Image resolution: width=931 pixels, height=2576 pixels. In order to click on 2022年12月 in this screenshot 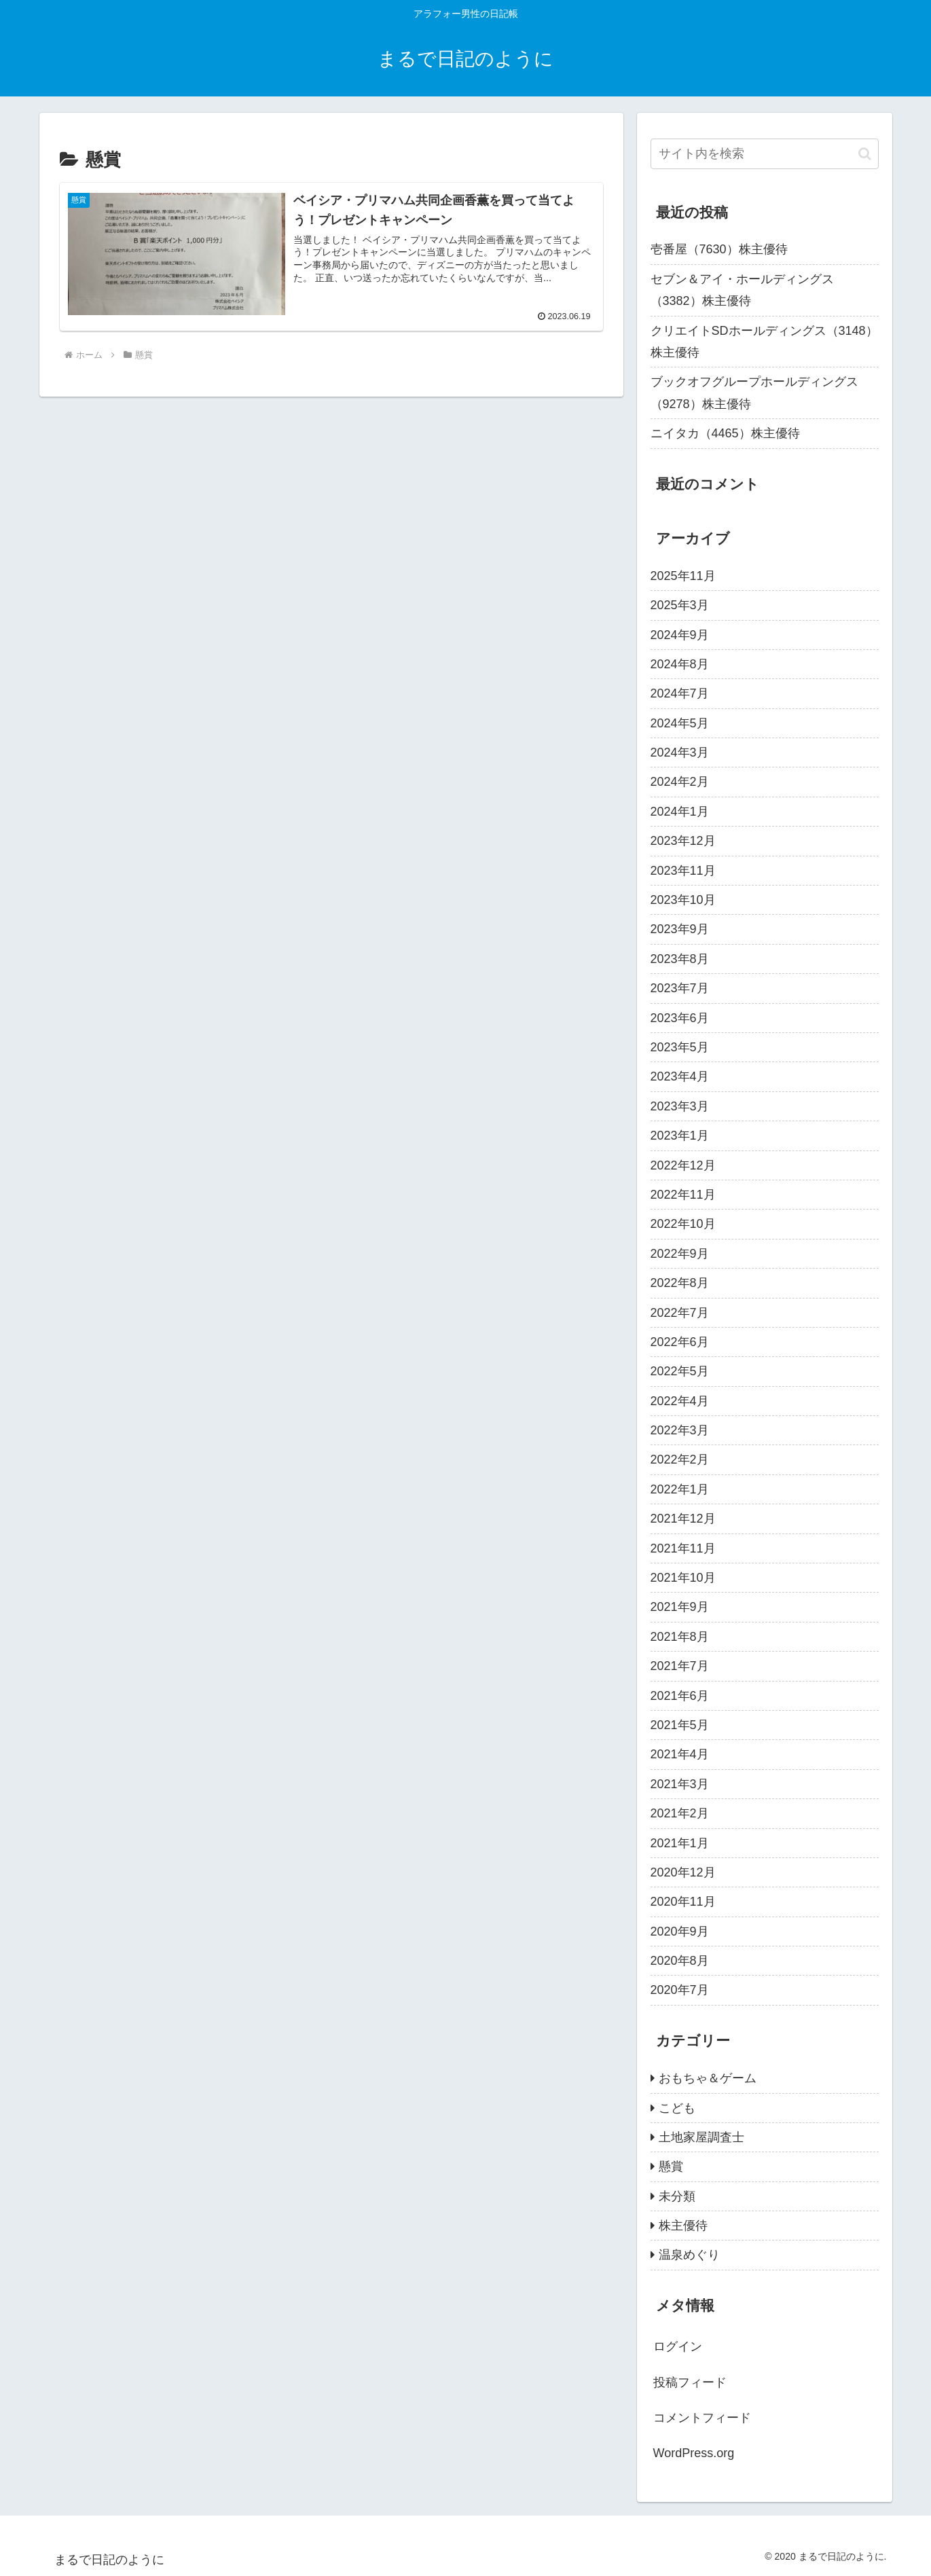, I will do `click(683, 1165)`.